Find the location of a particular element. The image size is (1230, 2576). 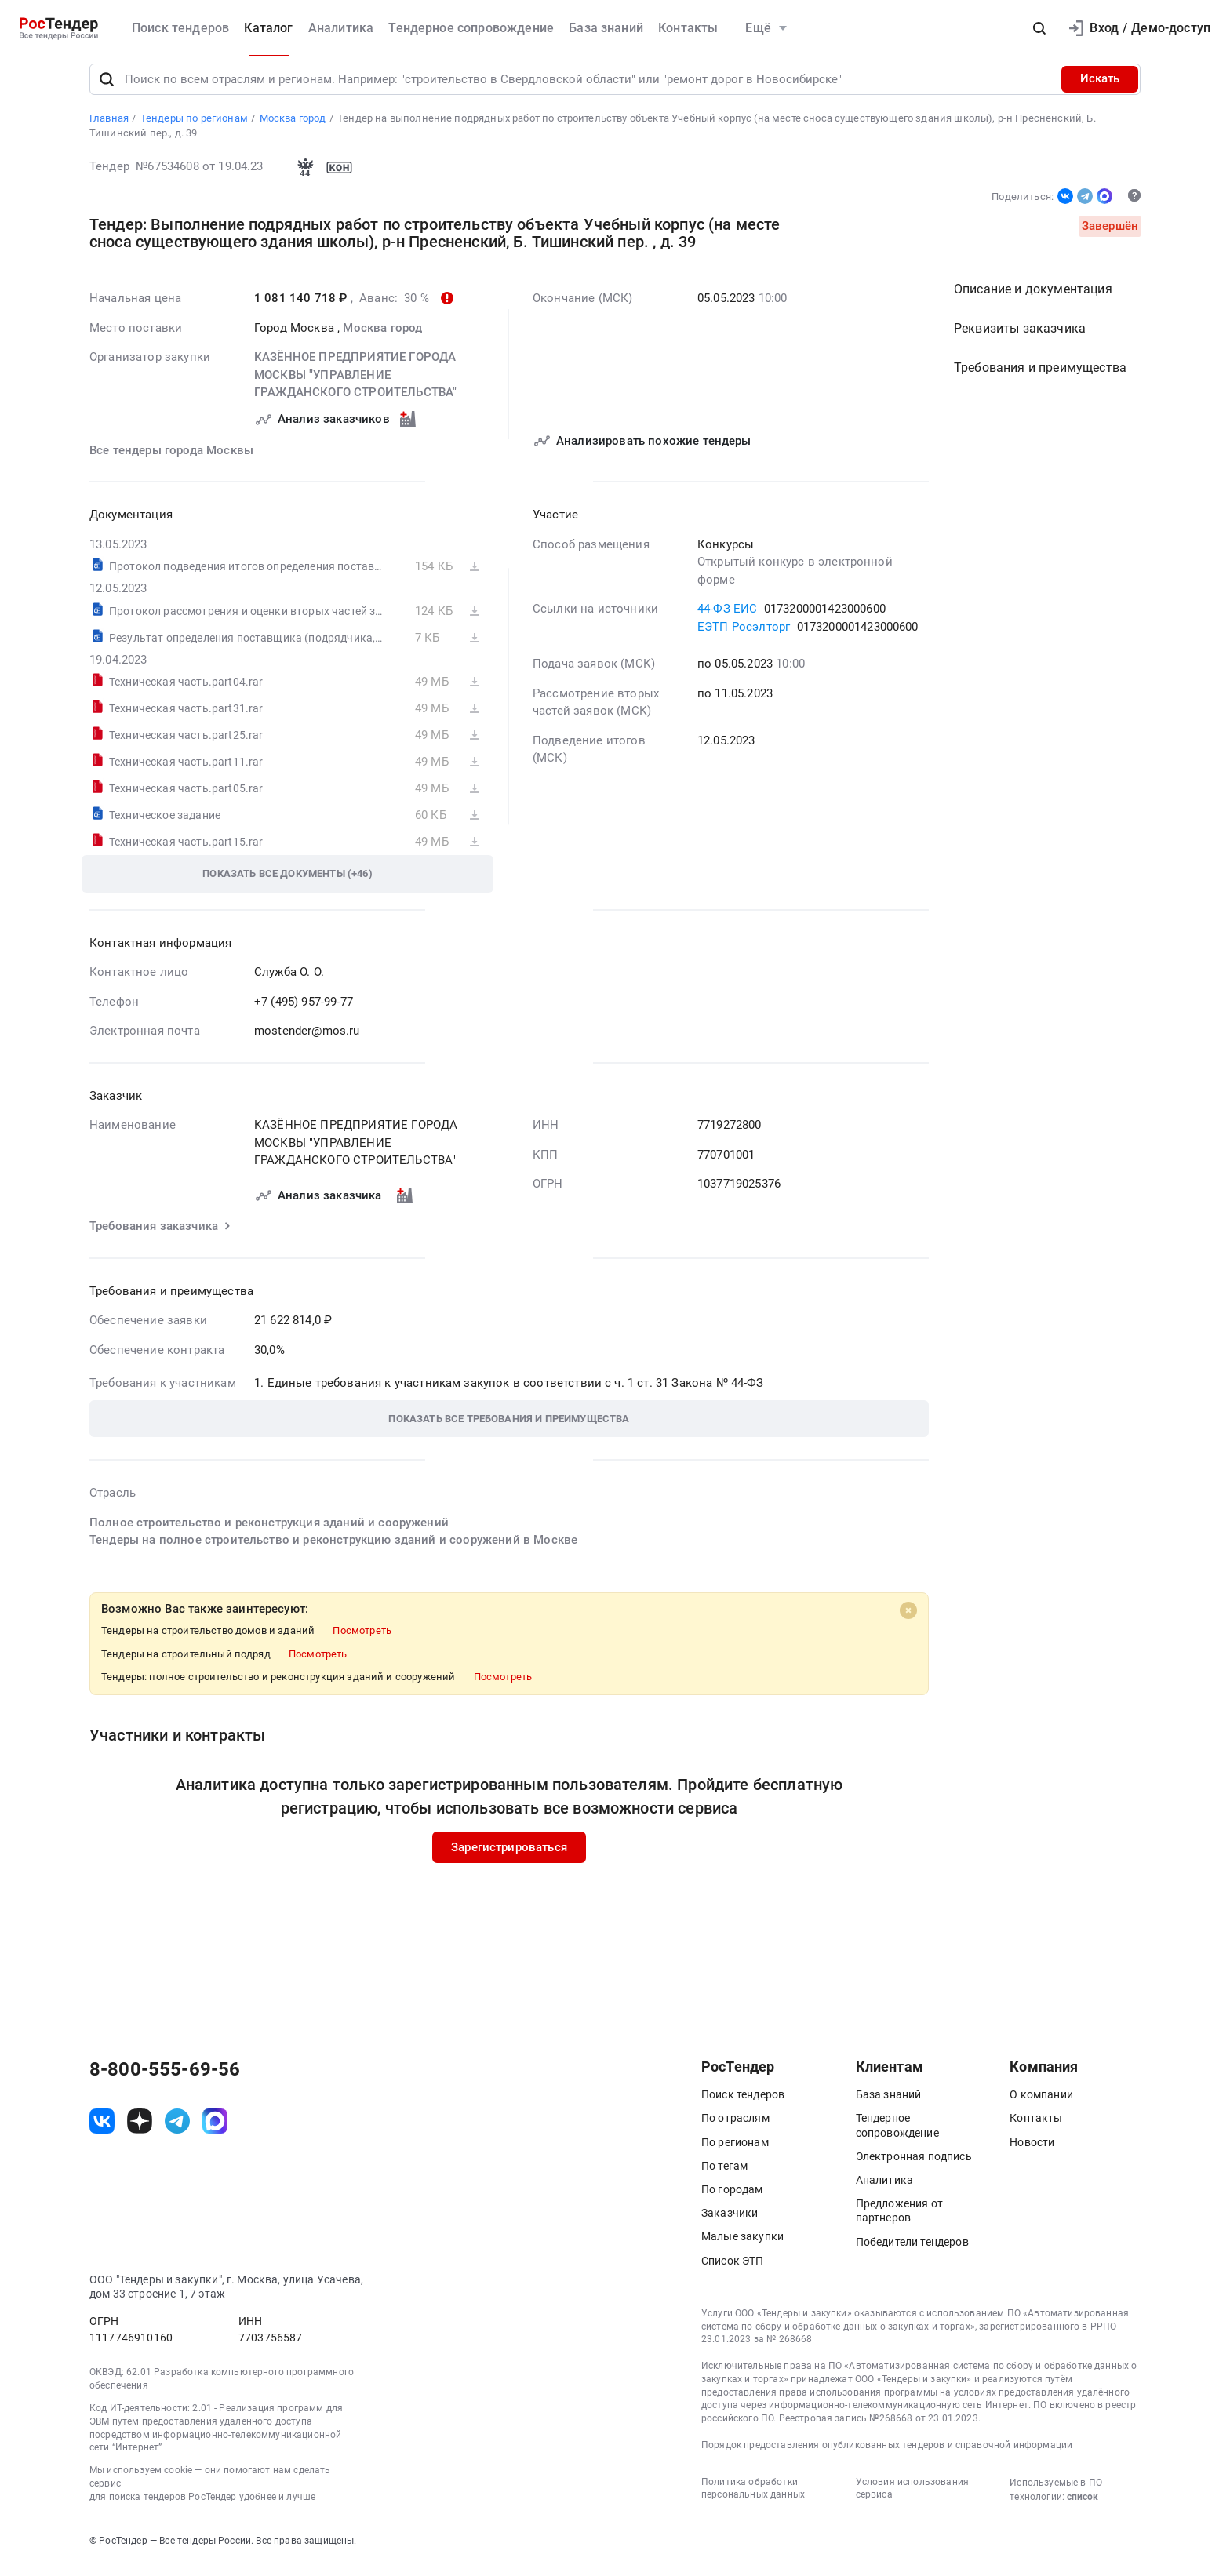

Каталог is located at coordinates (268, 27).